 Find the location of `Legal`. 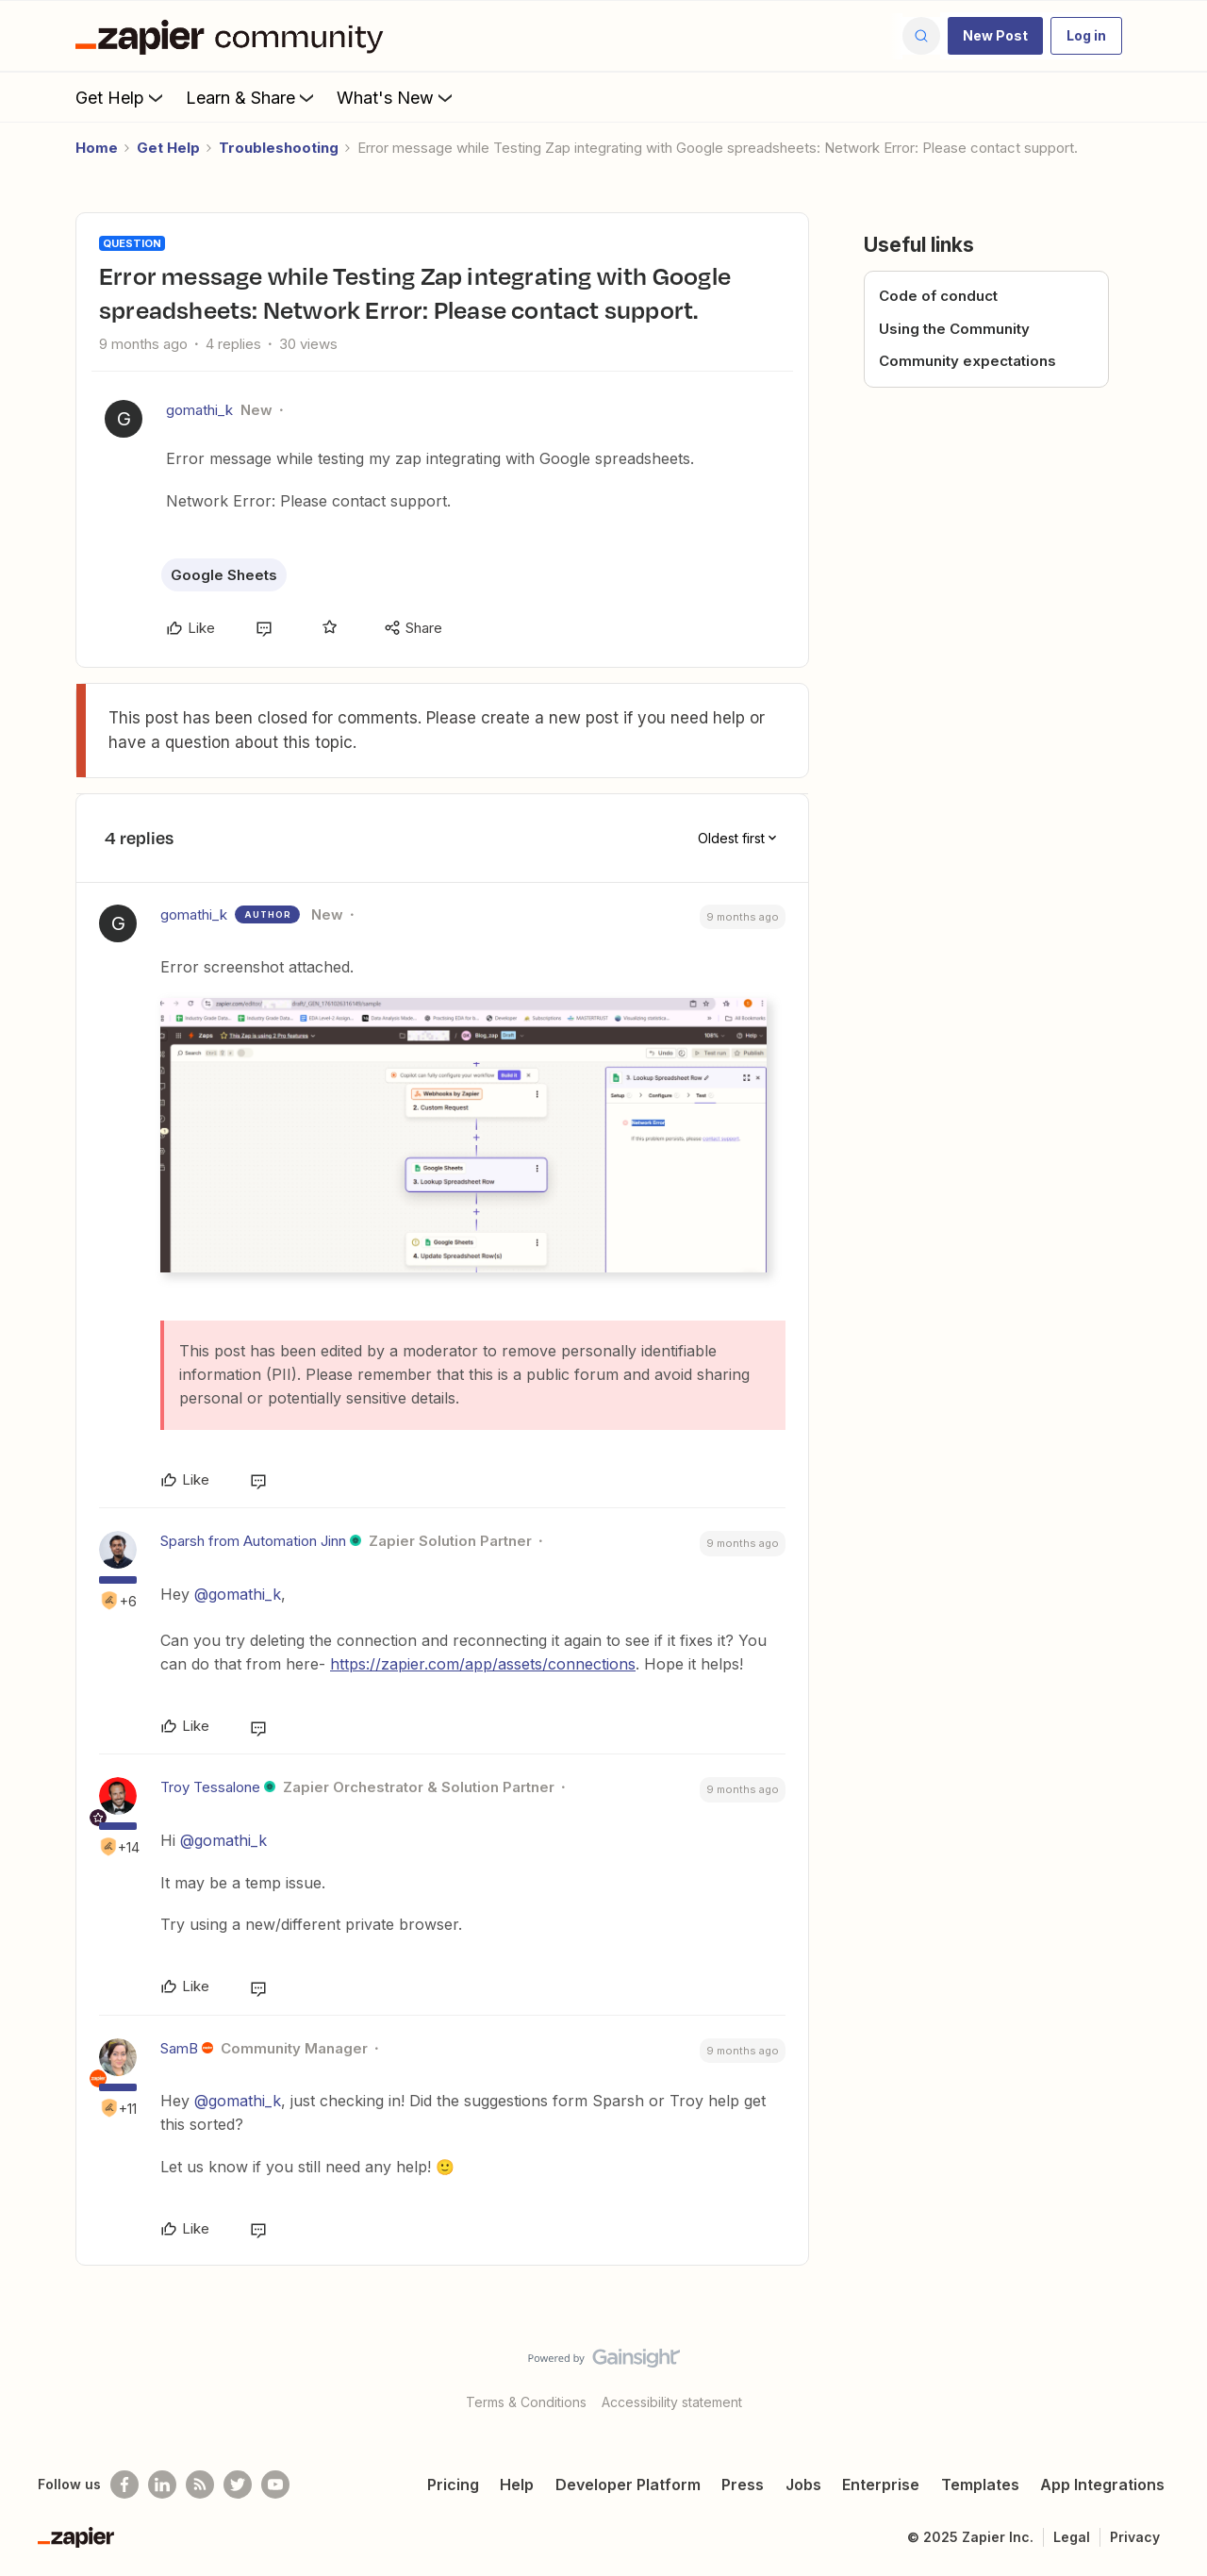

Legal is located at coordinates (1071, 2537).